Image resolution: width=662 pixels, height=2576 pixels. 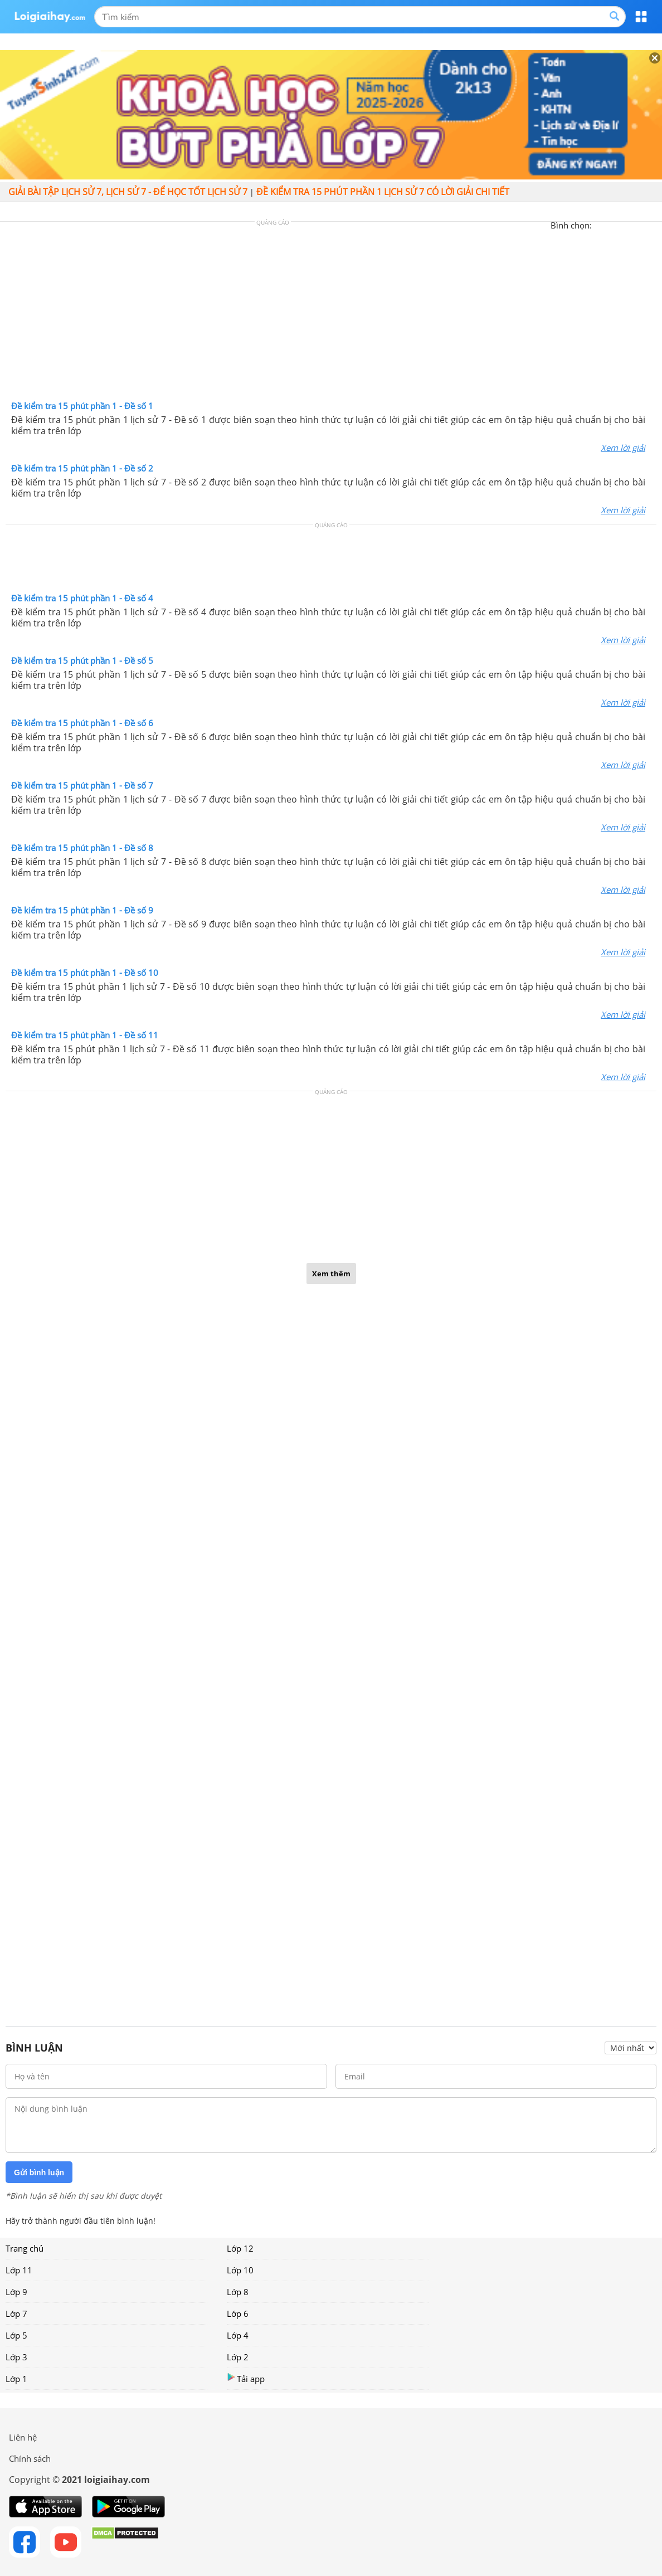 I want to click on Đề kiểm tra 15 phút phần 1 - Đề số 7, so click(x=82, y=785).